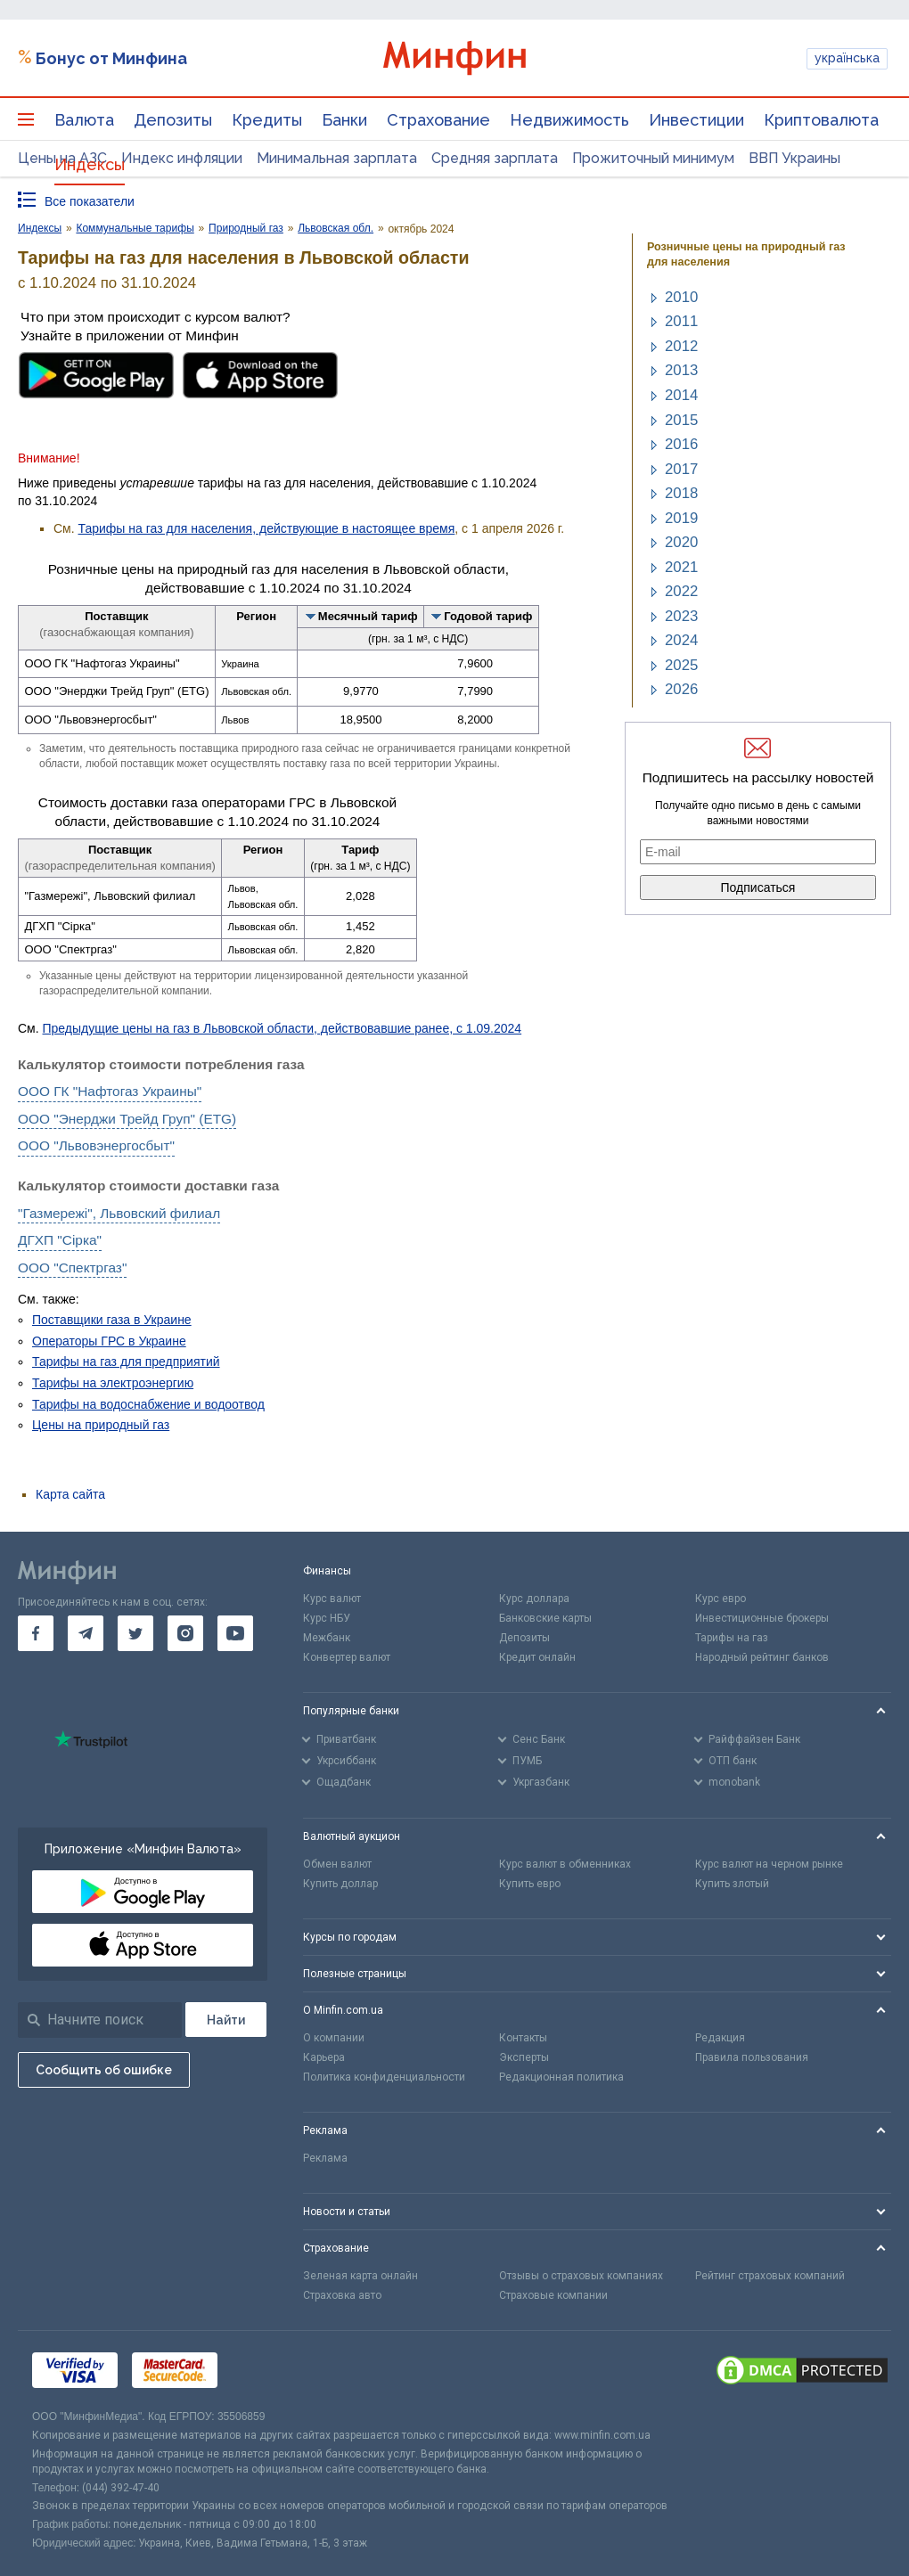 This screenshot has width=909, height=2576. Describe the element at coordinates (111, 58) in the screenshot. I see `Бонус от Минфина` at that location.